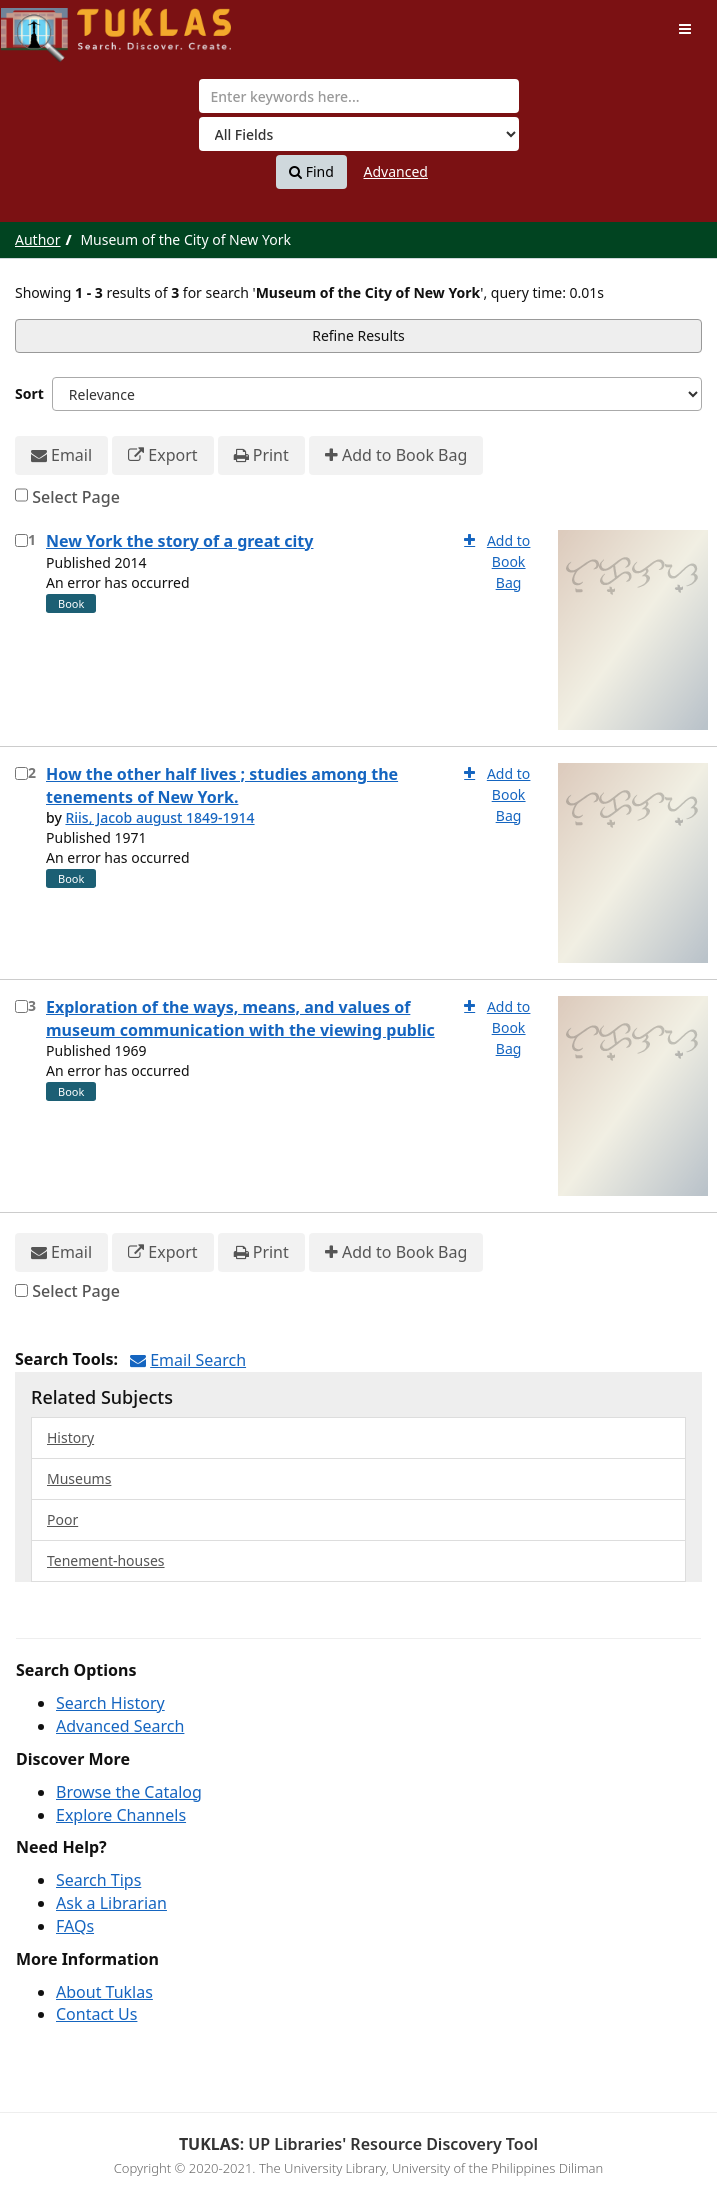 The height and width of the screenshot is (2189, 717). What do you see at coordinates (685, 29) in the screenshot?
I see `[Toggle navigation]` at bounding box center [685, 29].